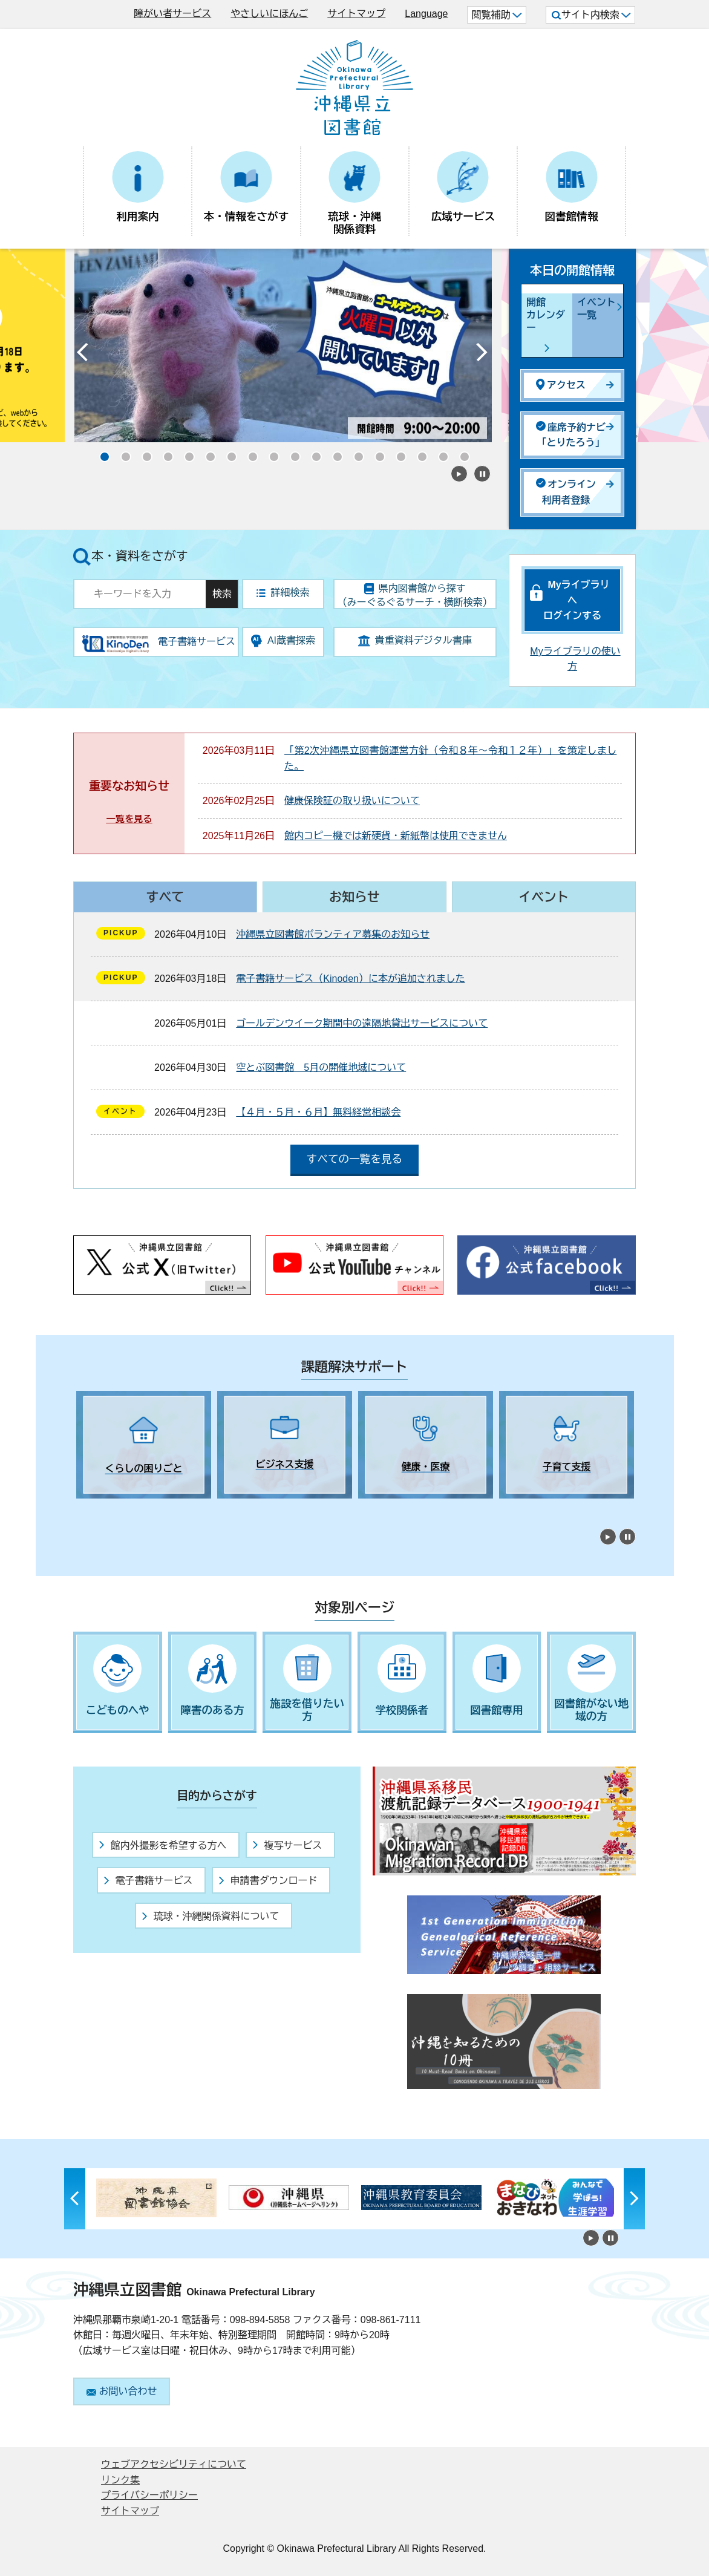  Describe the element at coordinates (561, 384) in the screenshot. I see `アクセス` at that location.